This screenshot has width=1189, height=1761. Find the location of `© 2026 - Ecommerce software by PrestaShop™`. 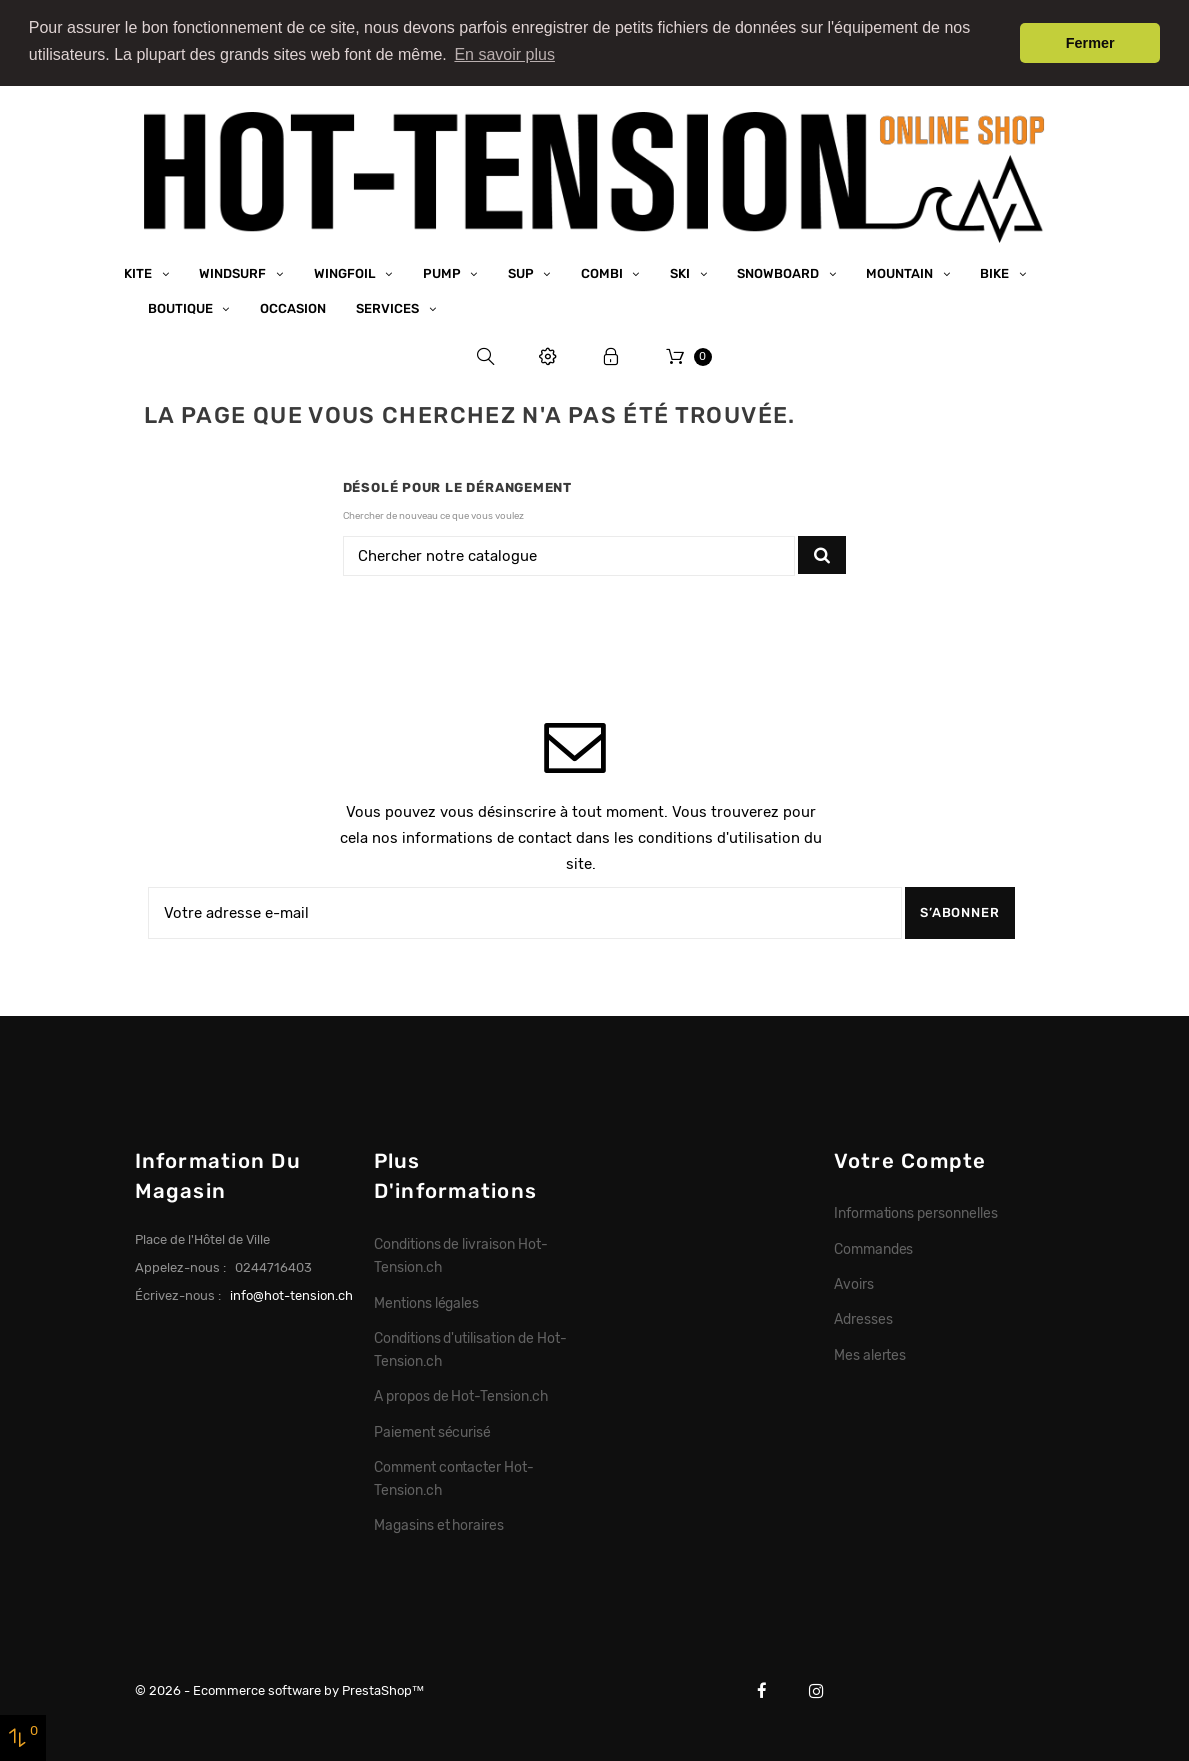

© 2026 - Ecommerce software by PrestaShop™ is located at coordinates (280, 1689).